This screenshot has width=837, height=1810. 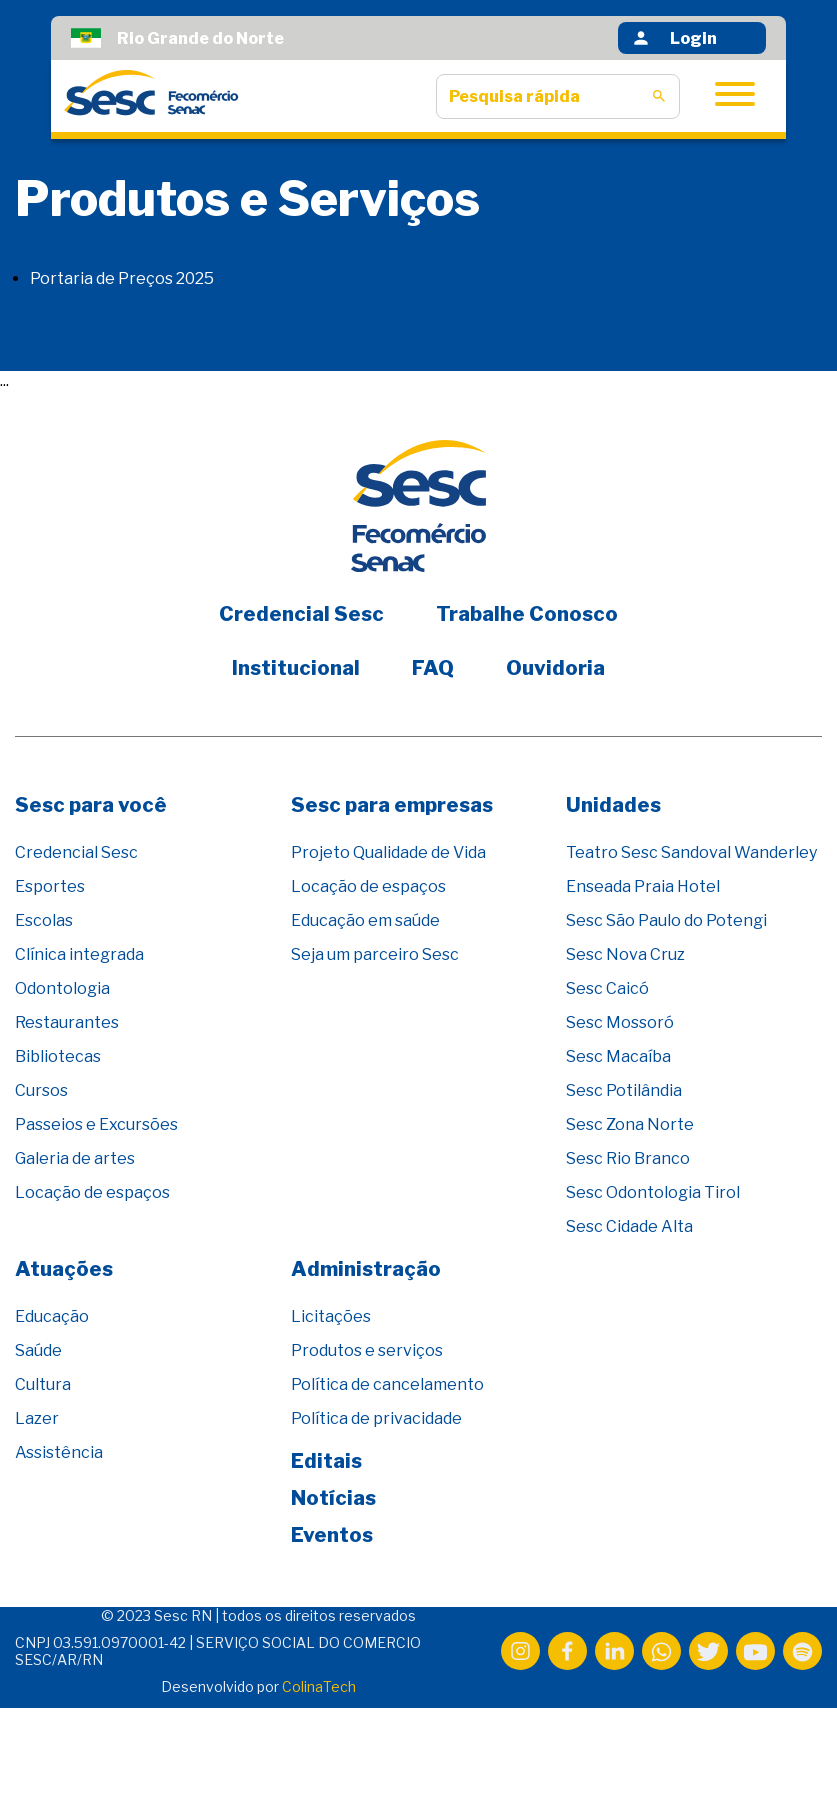 I want to click on Portaria de Preços 2025, so click(x=122, y=278).